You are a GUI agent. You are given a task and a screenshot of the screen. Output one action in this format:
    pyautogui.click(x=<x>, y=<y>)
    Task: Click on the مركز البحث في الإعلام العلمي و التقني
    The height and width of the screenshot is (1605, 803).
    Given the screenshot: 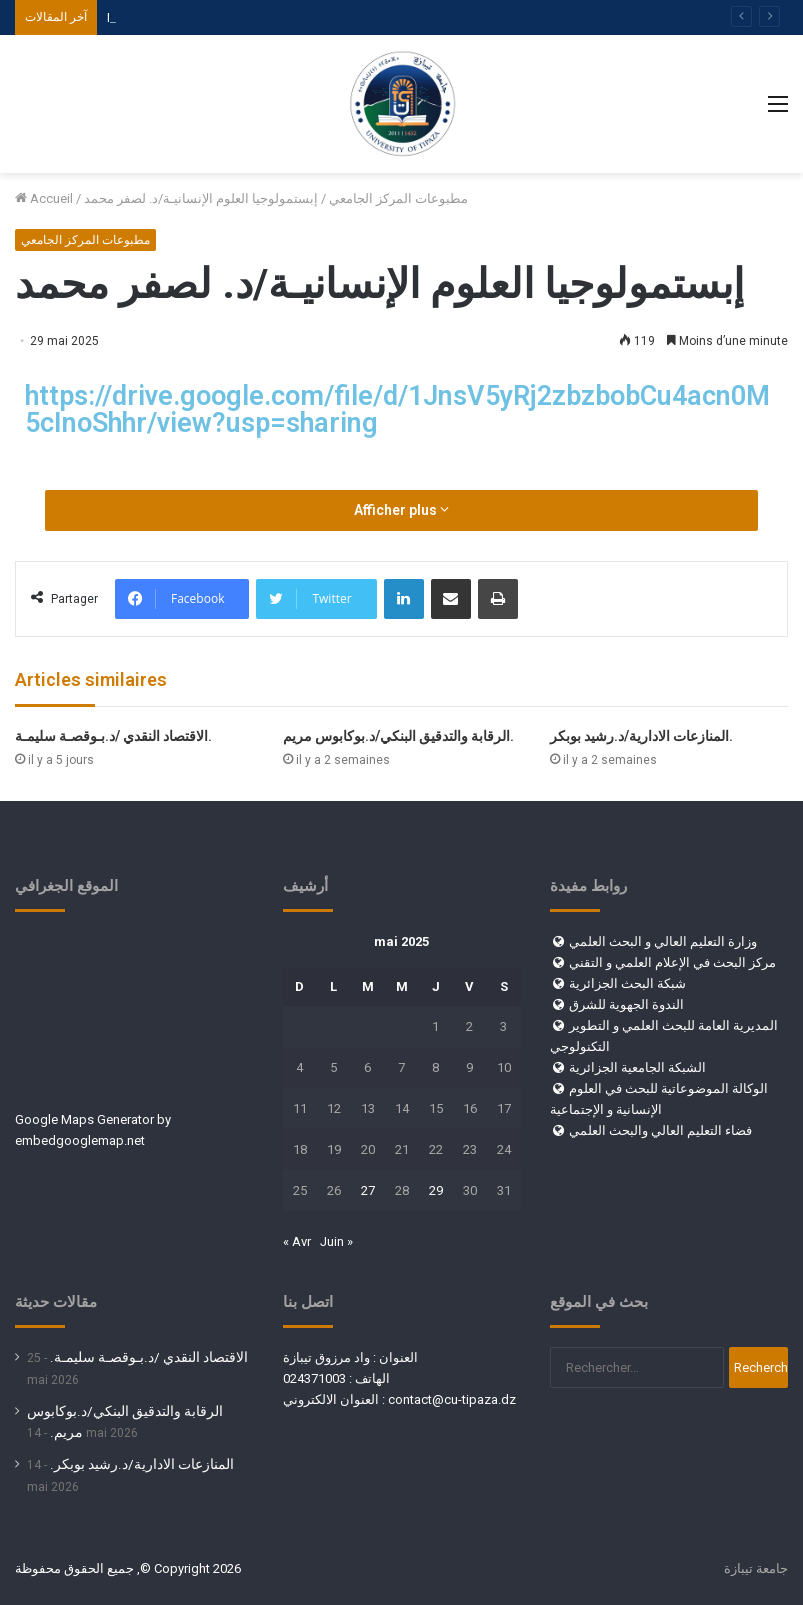 What is the action you would take?
    pyautogui.click(x=672, y=962)
    